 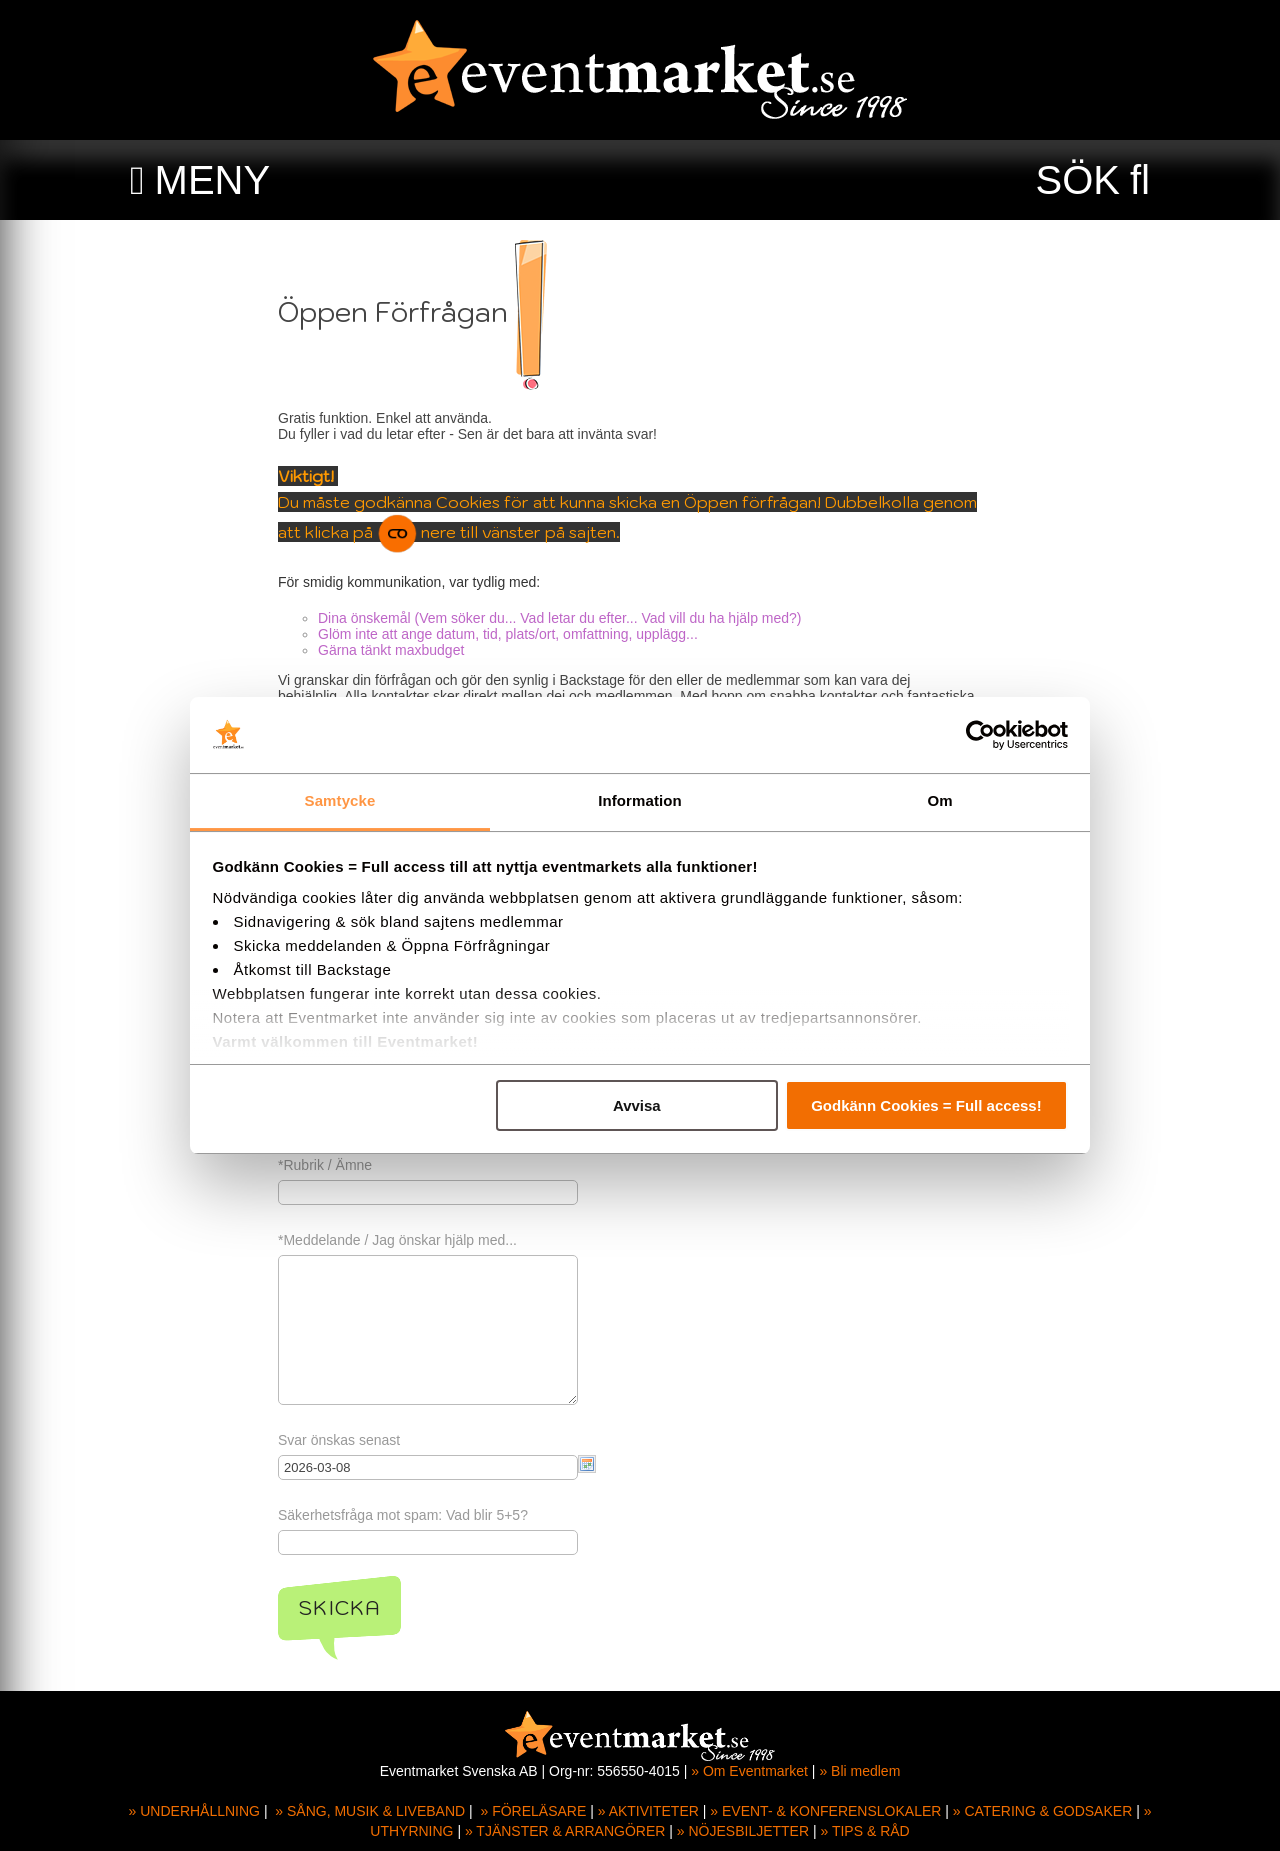 What do you see at coordinates (1042, 1811) in the screenshot?
I see `» CATERING & GODSAKER` at bounding box center [1042, 1811].